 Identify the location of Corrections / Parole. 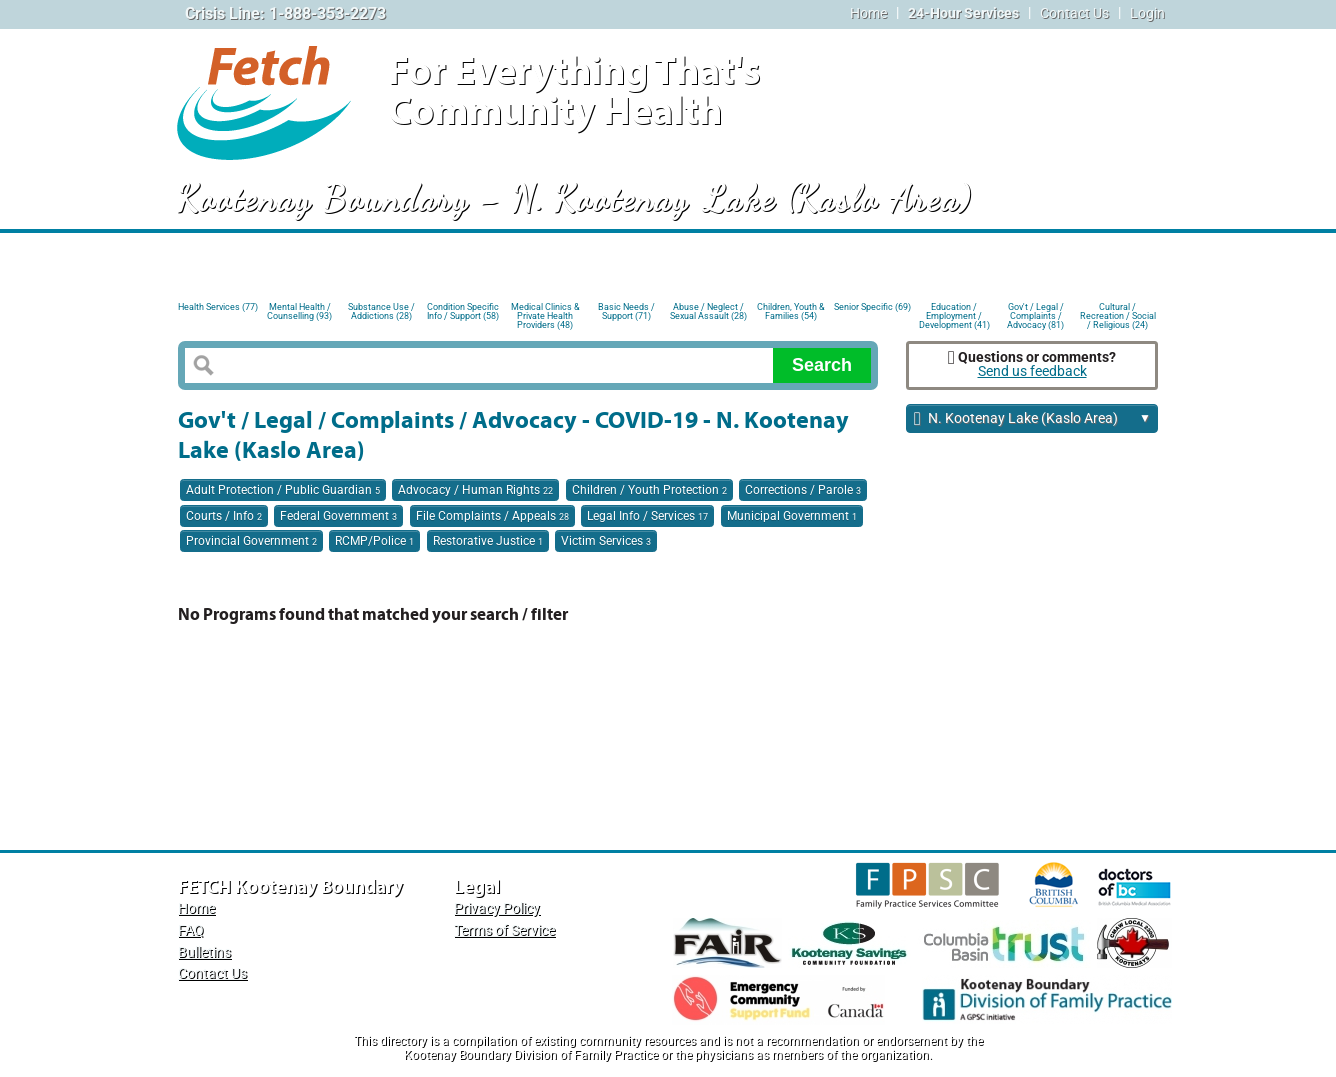
(803, 490).